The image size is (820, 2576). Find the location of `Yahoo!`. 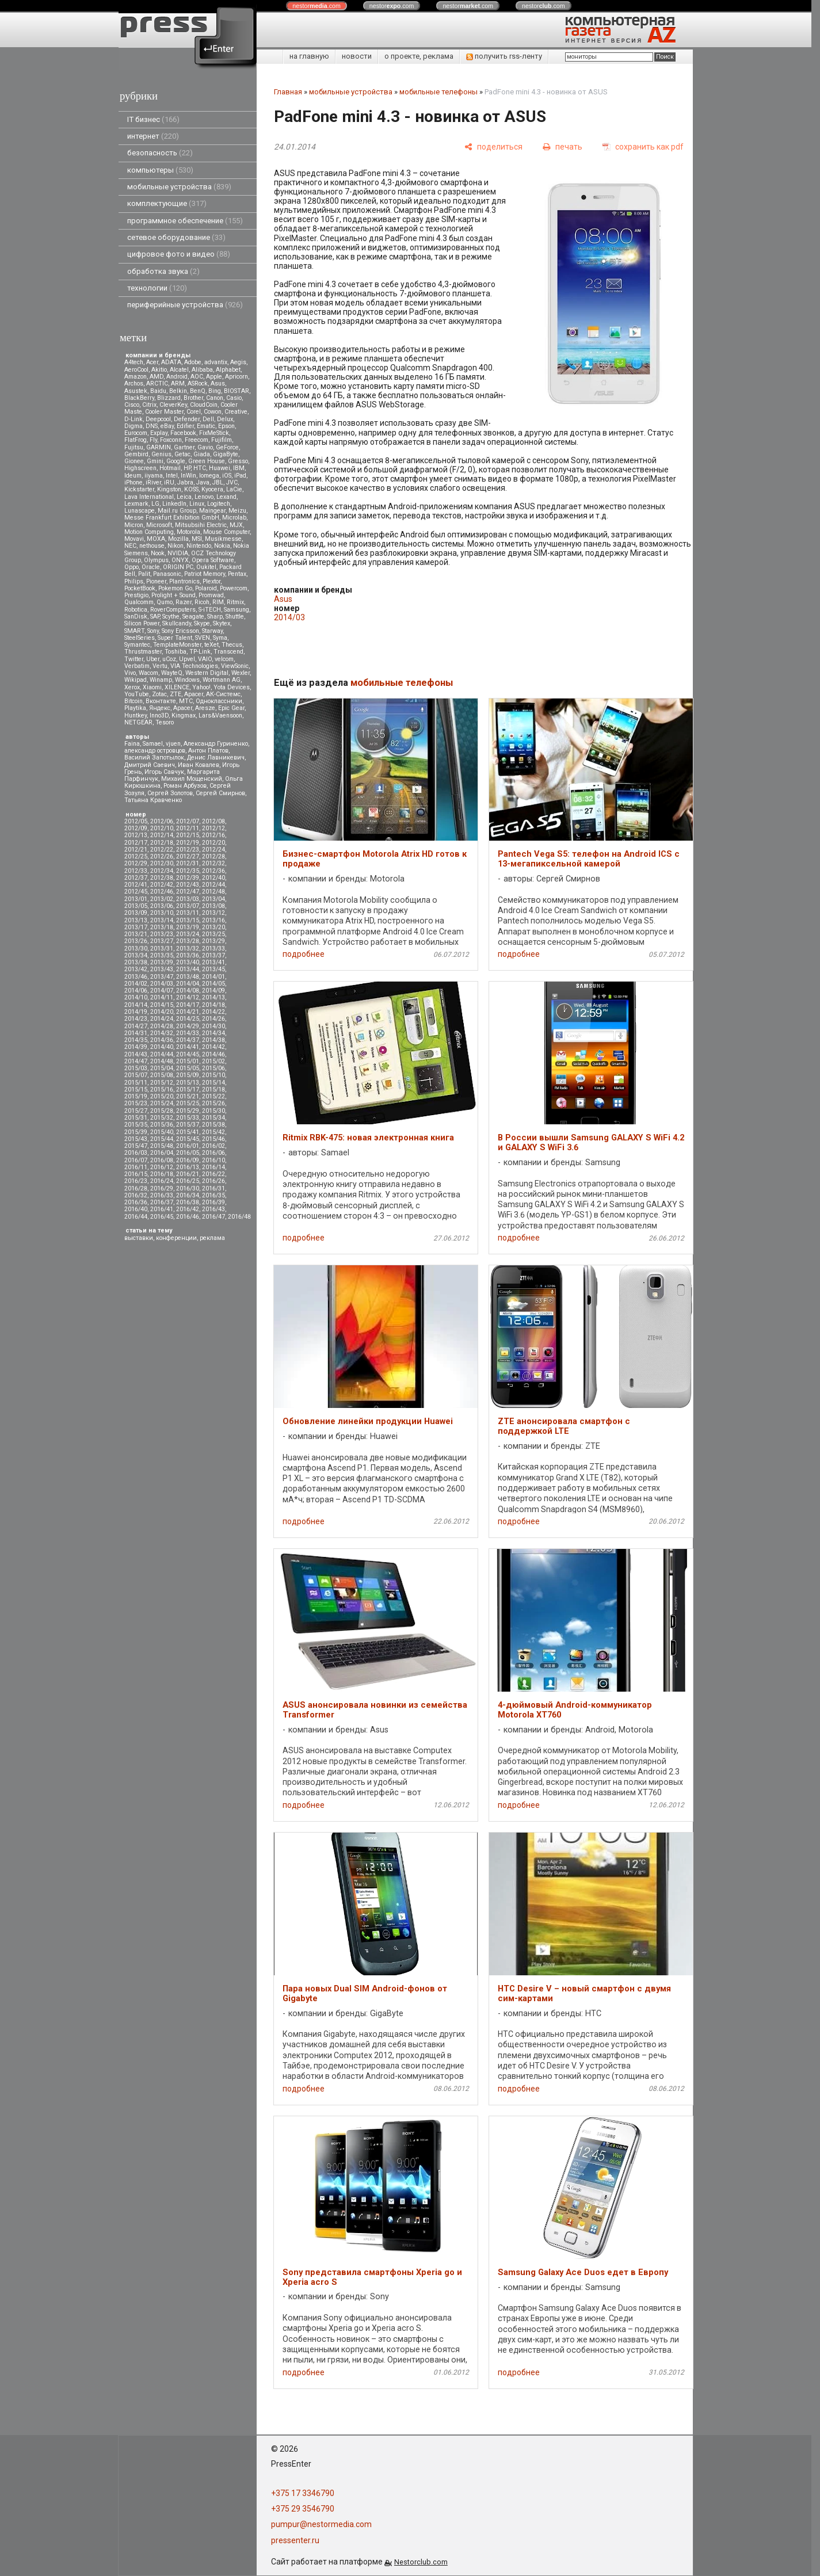

Yahoo! is located at coordinates (201, 687).